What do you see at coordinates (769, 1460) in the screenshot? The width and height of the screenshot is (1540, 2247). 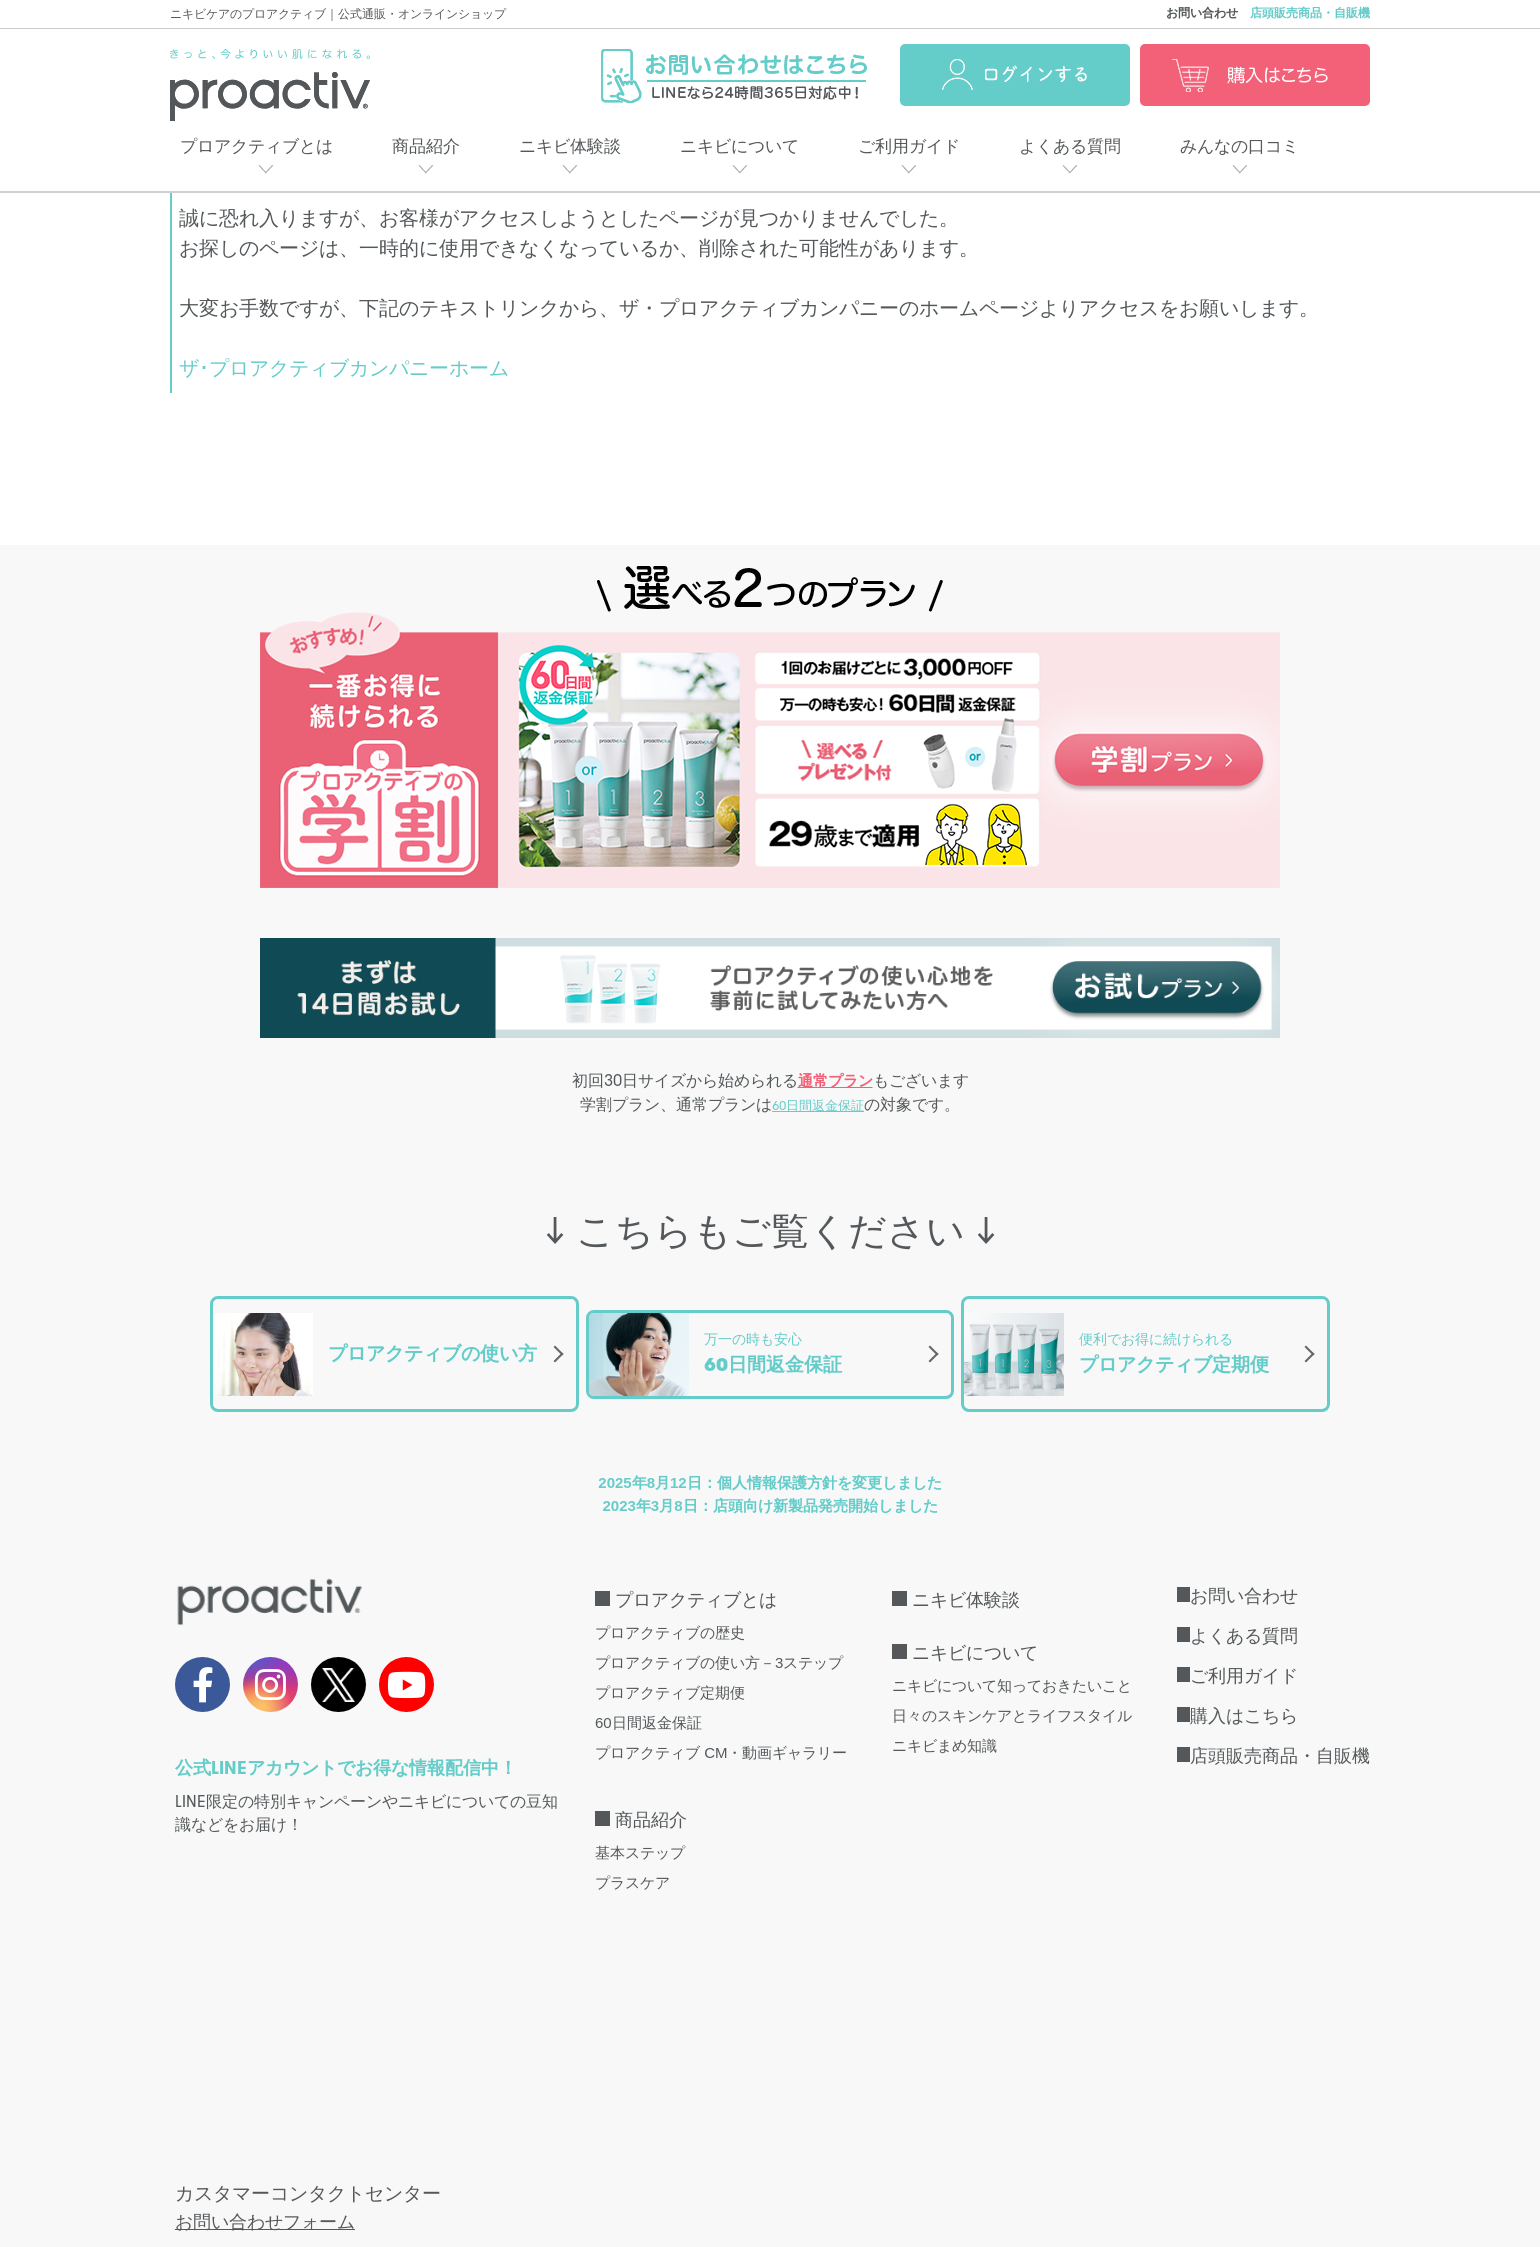 I see `2025年8月12日：個人情報保護方針を変更しました` at bounding box center [769, 1460].